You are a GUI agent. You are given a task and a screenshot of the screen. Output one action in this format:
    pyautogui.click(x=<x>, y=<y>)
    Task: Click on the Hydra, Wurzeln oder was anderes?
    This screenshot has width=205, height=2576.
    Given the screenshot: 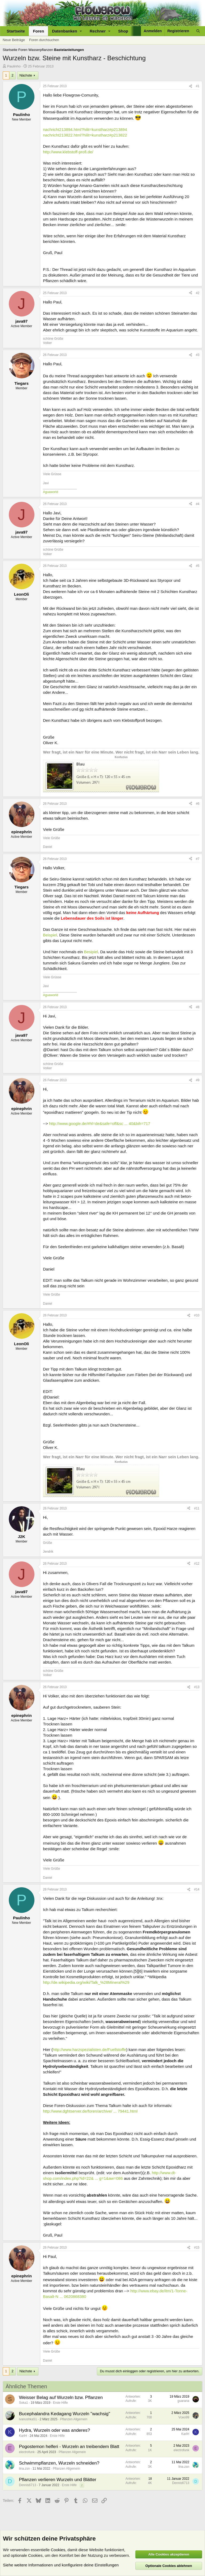 What is the action you would take?
    pyautogui.click(x=54, y=2430)
    